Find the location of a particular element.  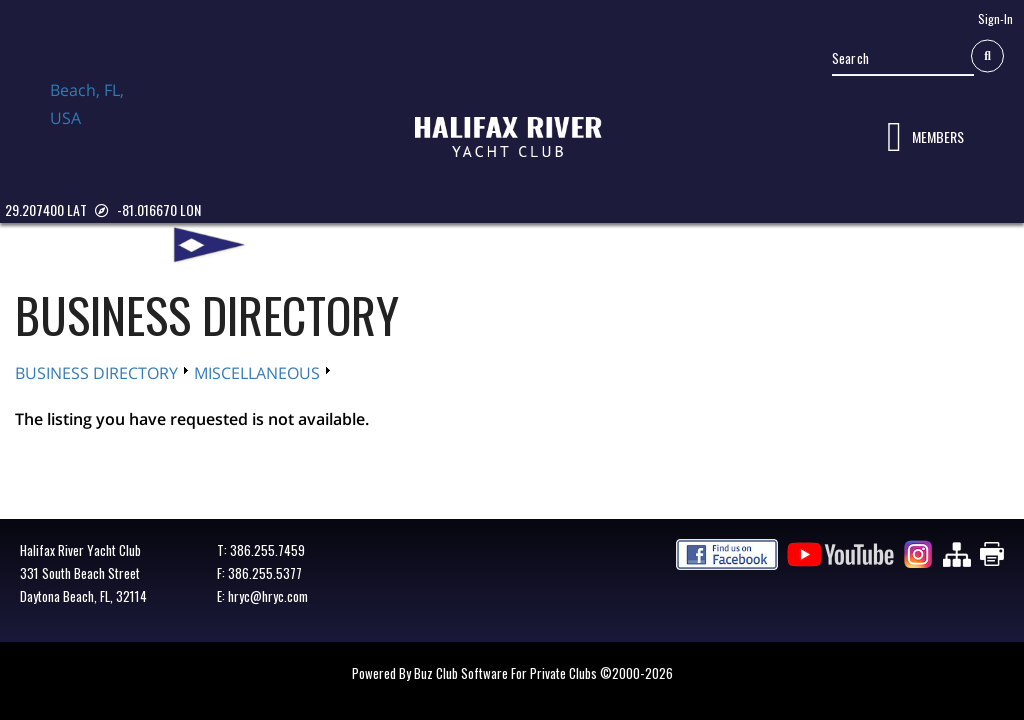

Powered by Buz Club Software for Private Clubs is located at coordinates (476, 673).